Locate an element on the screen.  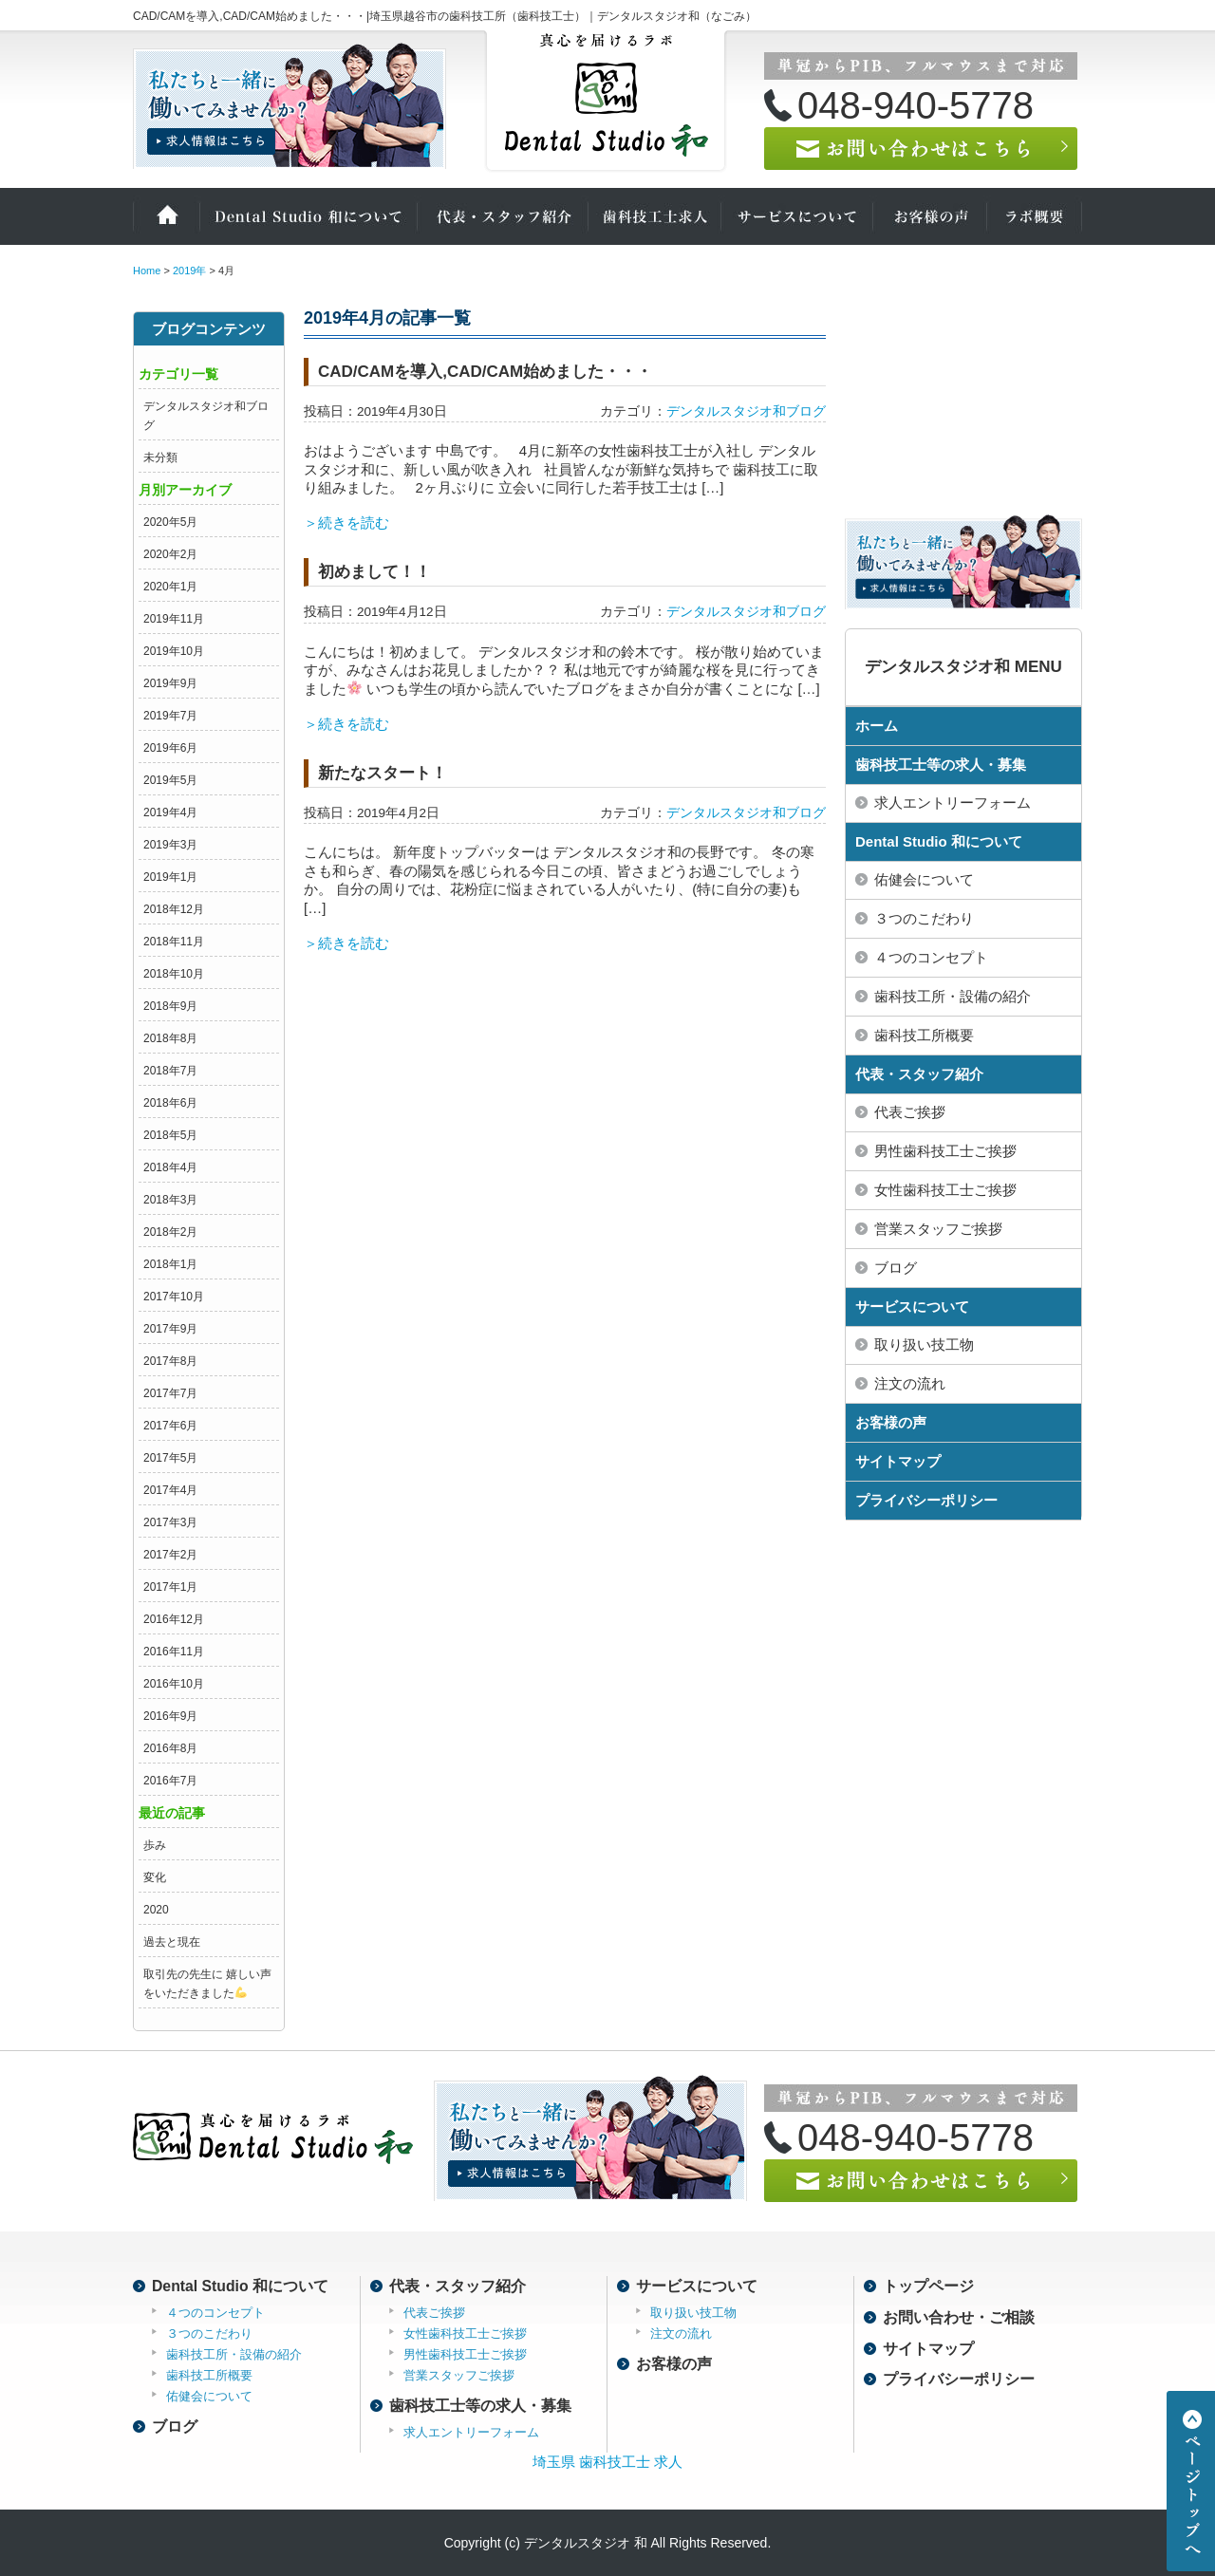
2016年12月 is located at coordinates (173, 1619).